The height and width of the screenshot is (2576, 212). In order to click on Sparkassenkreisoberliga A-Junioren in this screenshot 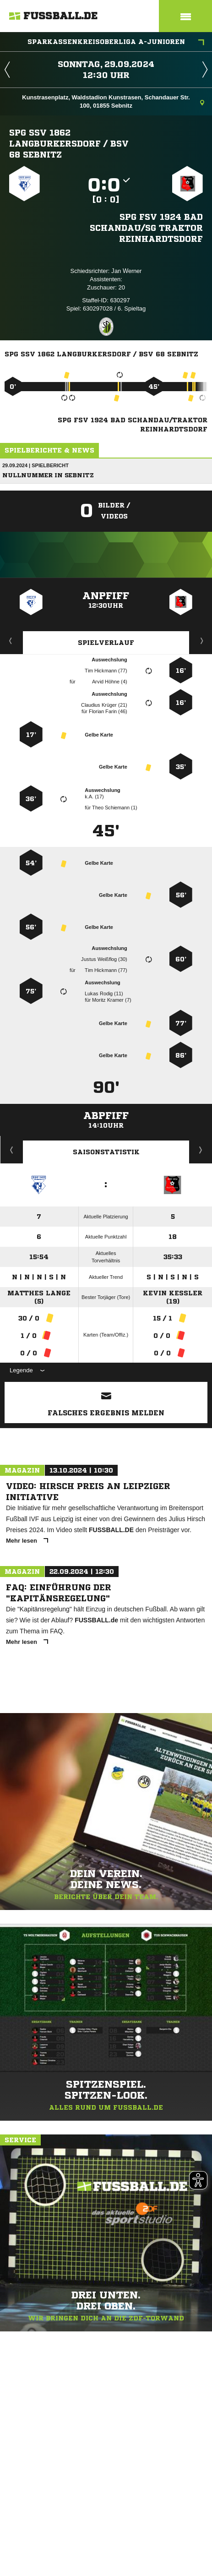, I will do `click(116, 42)`.